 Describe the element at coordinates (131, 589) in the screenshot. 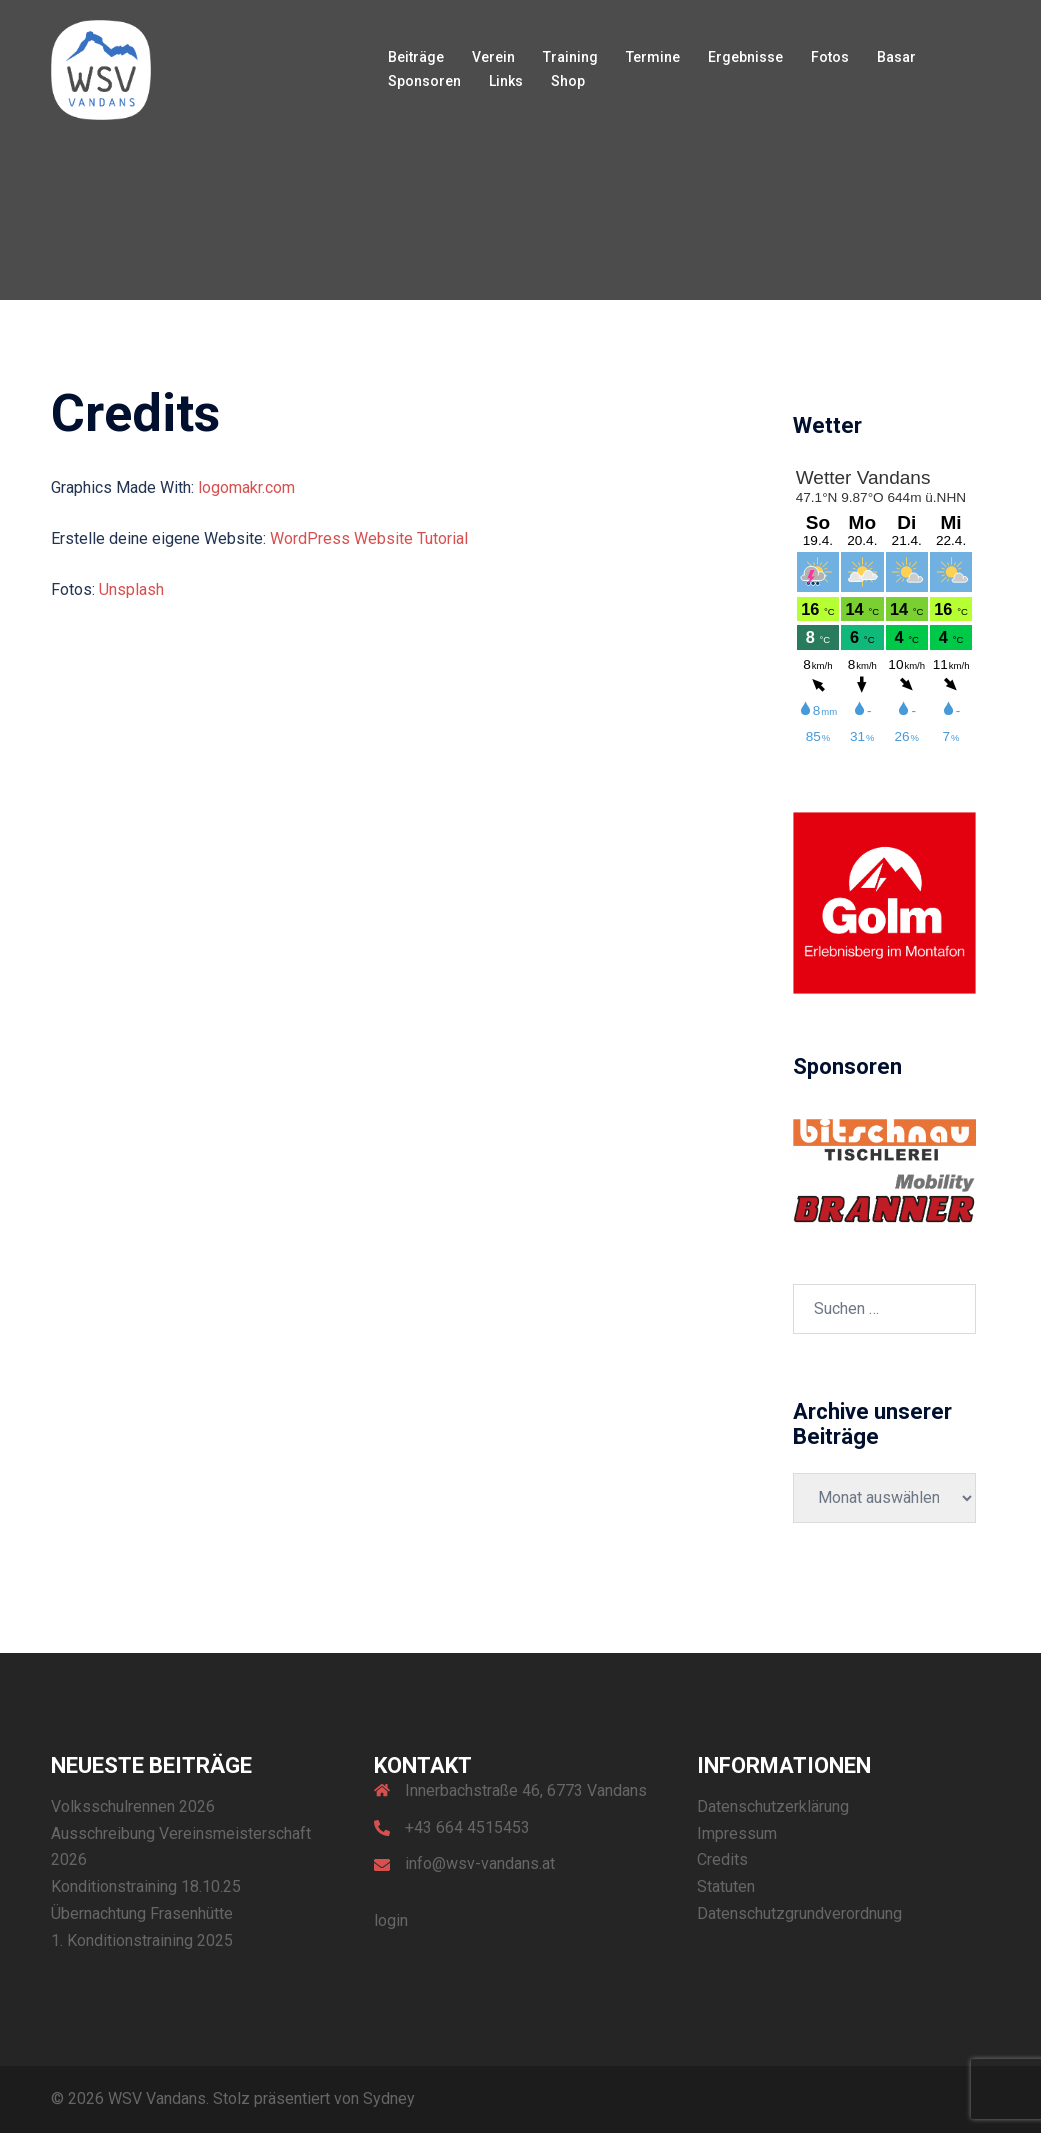

I see `Unsplash` at that location.